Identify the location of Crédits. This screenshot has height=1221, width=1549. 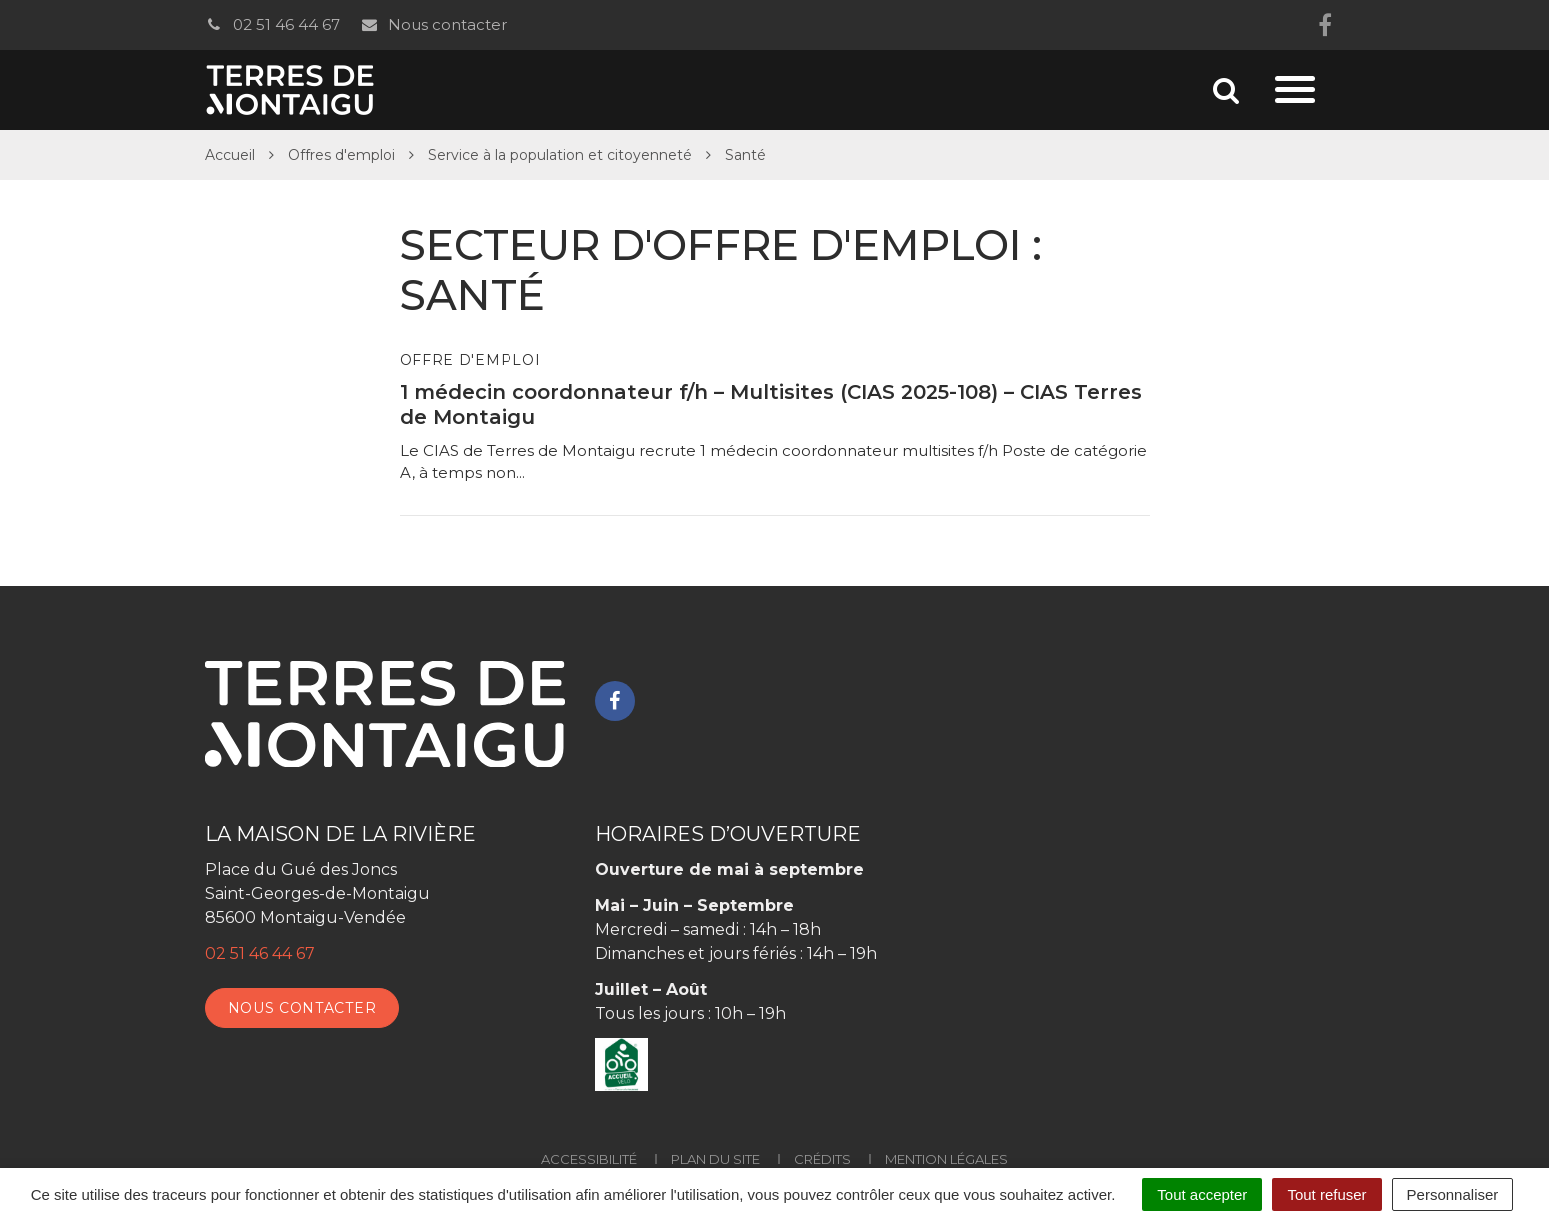
(822, 1159).